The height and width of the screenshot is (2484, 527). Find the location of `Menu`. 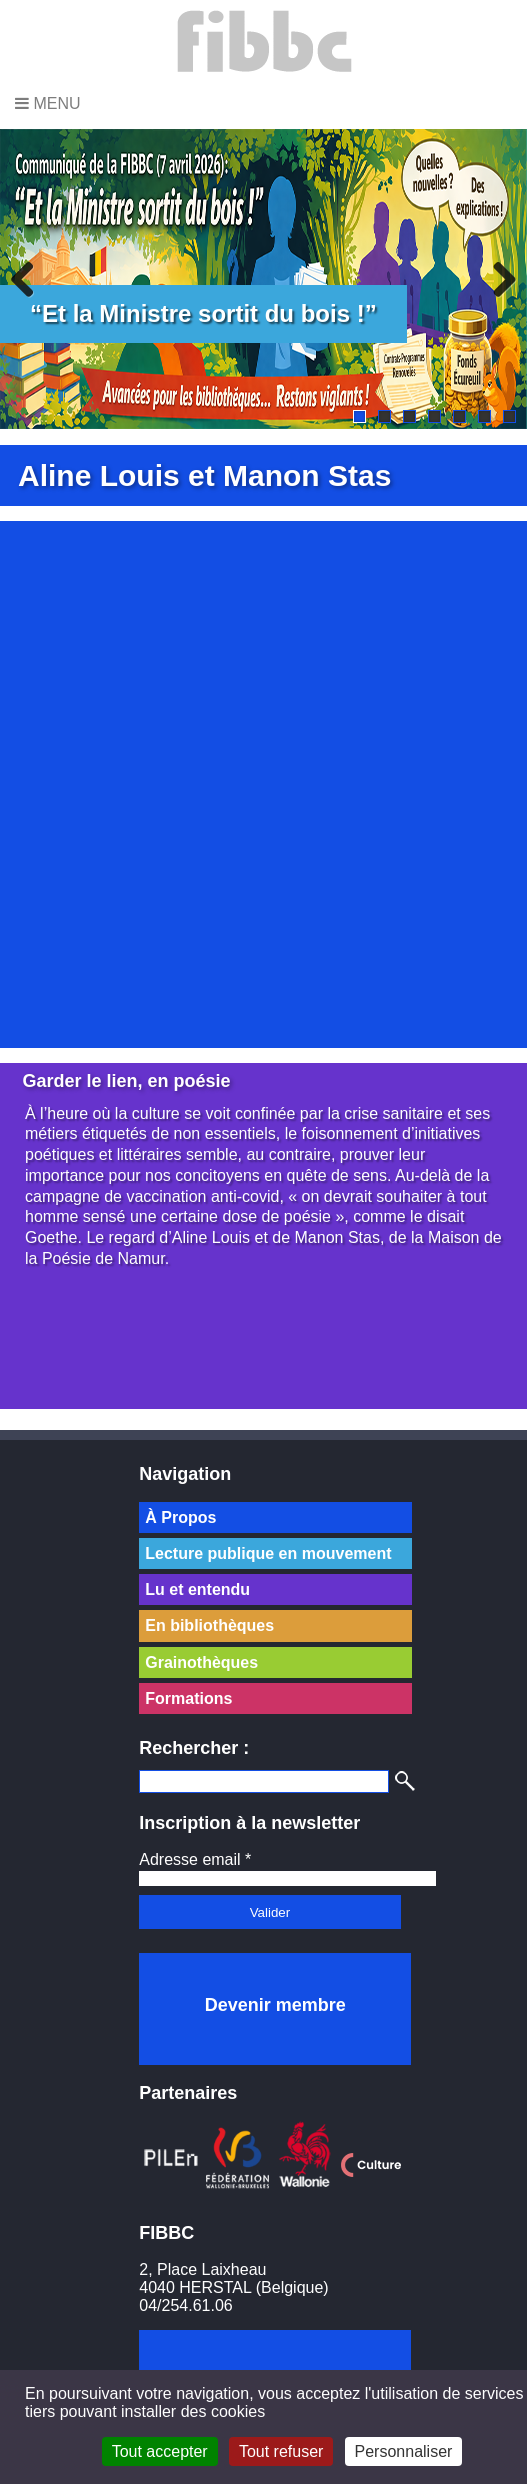

Menu is located at coordinates (48, 103).